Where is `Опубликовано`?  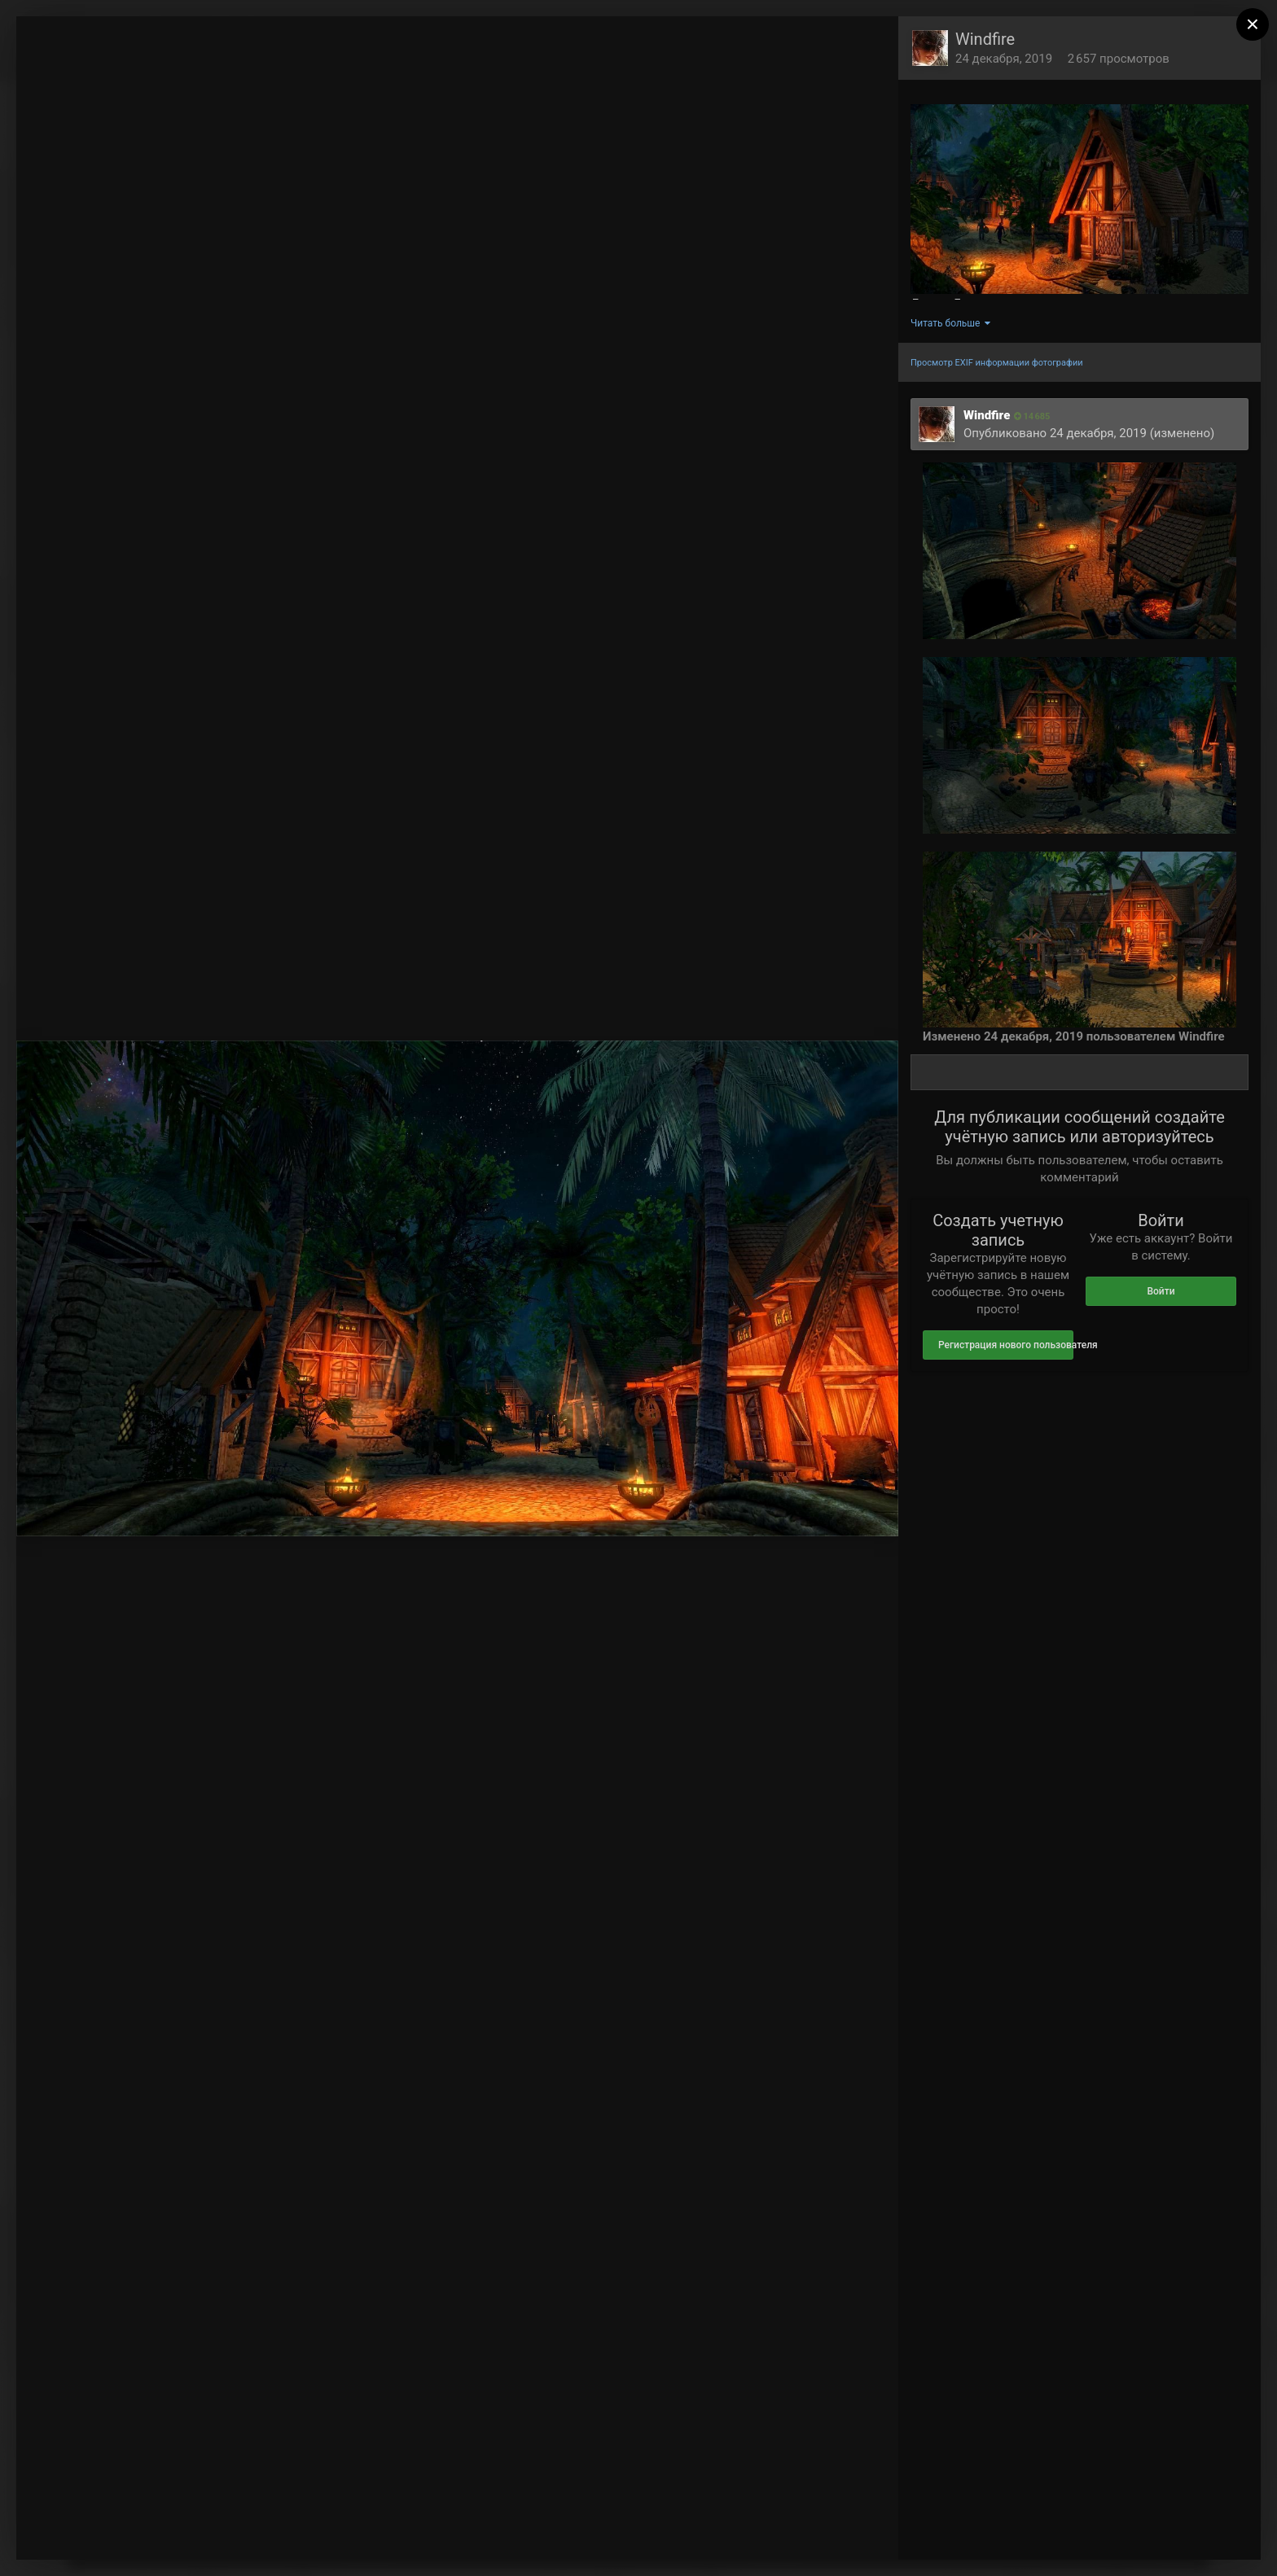 Опубликовано is located at coordinates (1055, 433).